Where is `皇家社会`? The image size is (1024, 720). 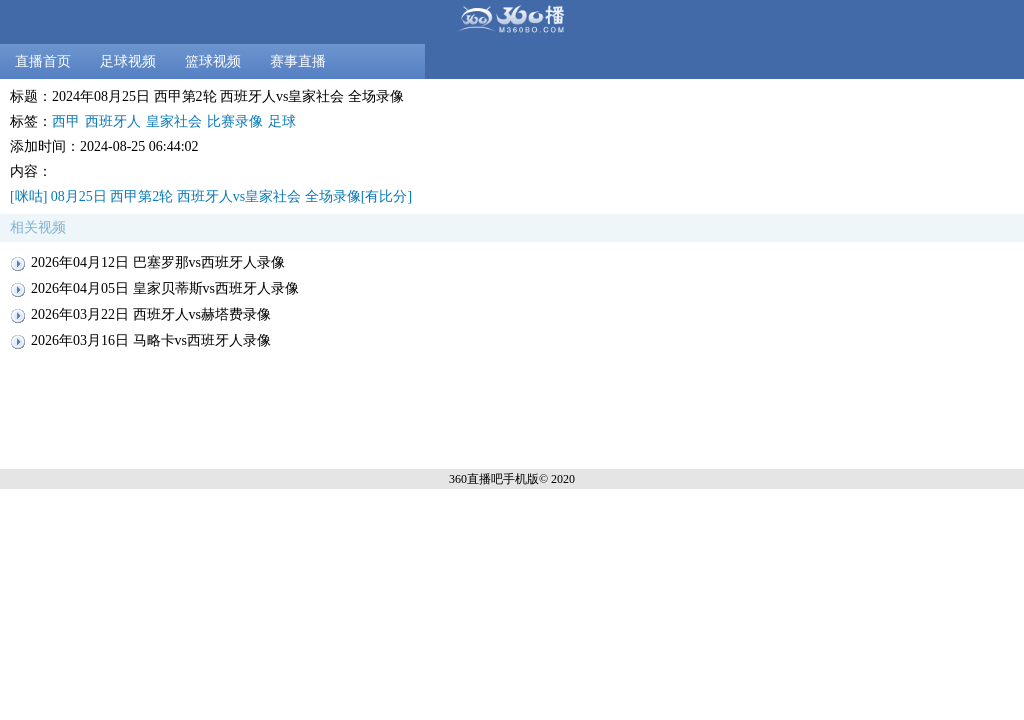 皇家社会 is located at coordinates (174, 121).